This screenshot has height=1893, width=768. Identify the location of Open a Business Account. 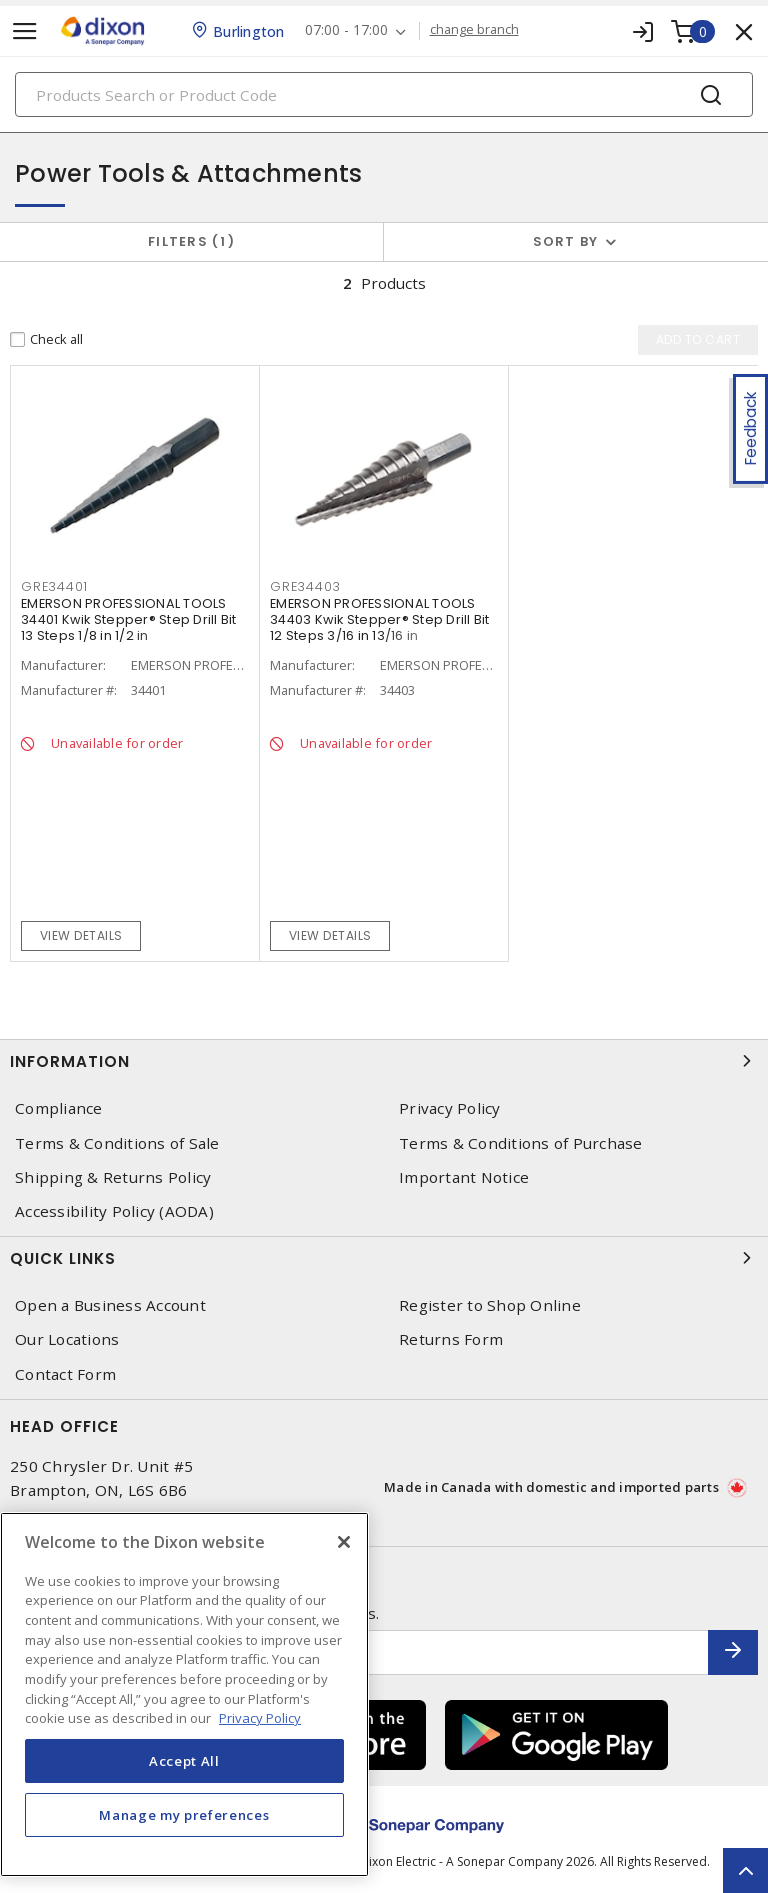
(110, 1305).